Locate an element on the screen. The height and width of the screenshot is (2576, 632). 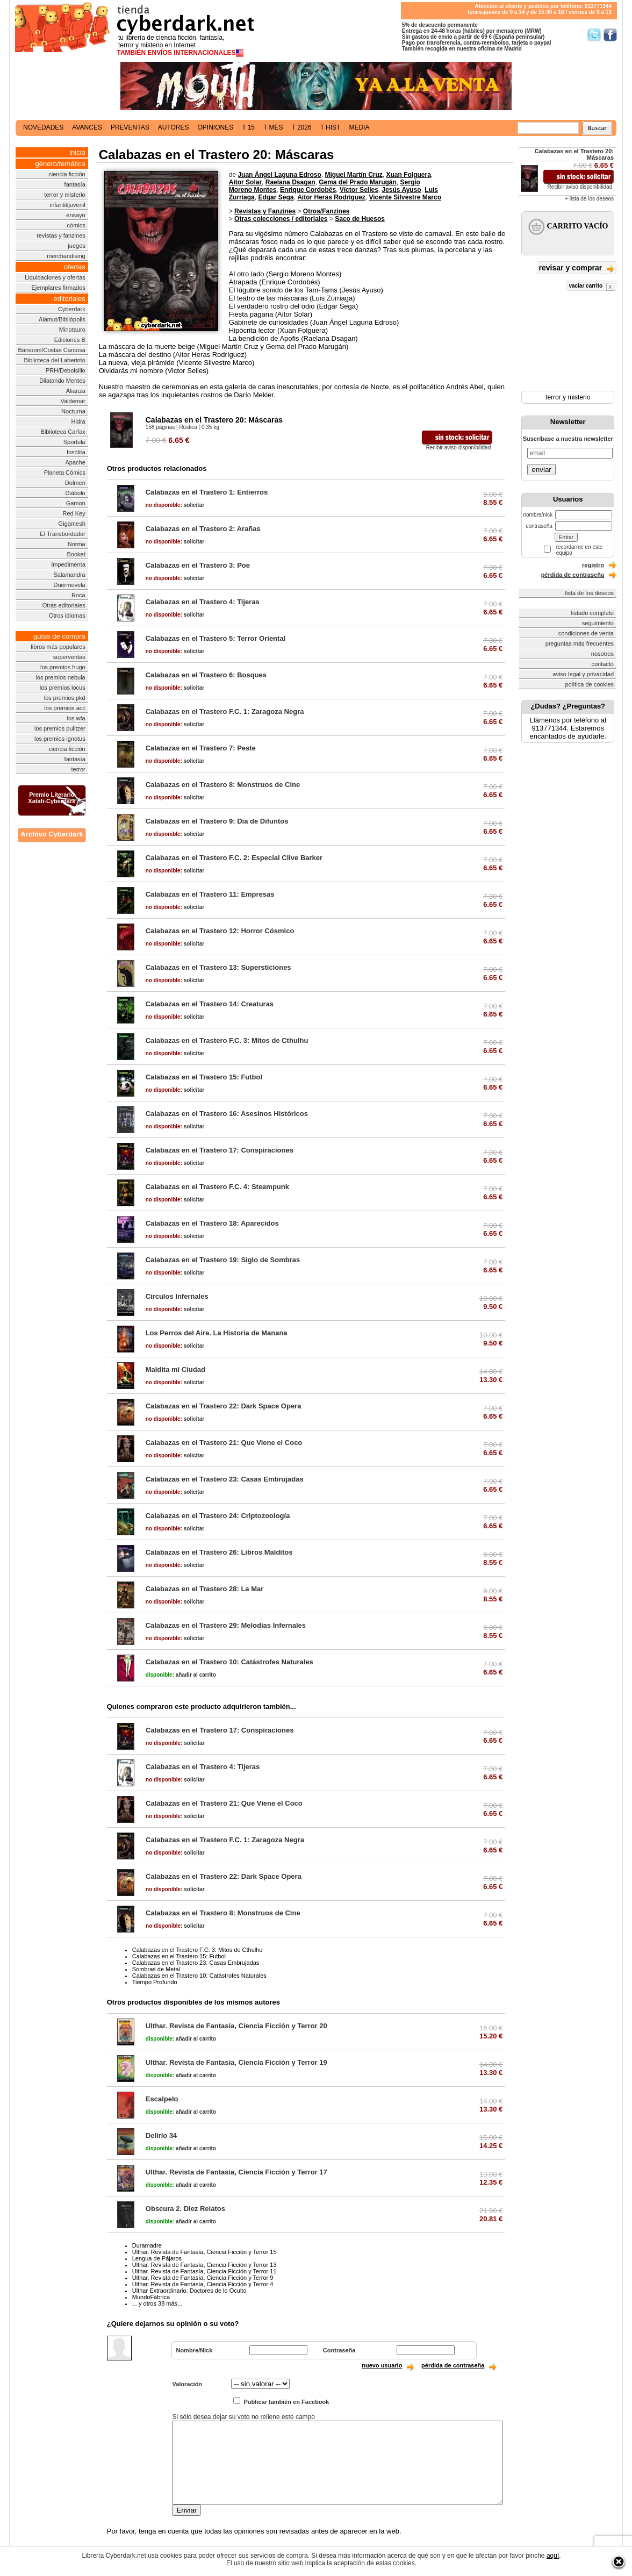
Otros idiomas is located at coordinates (67, 615).